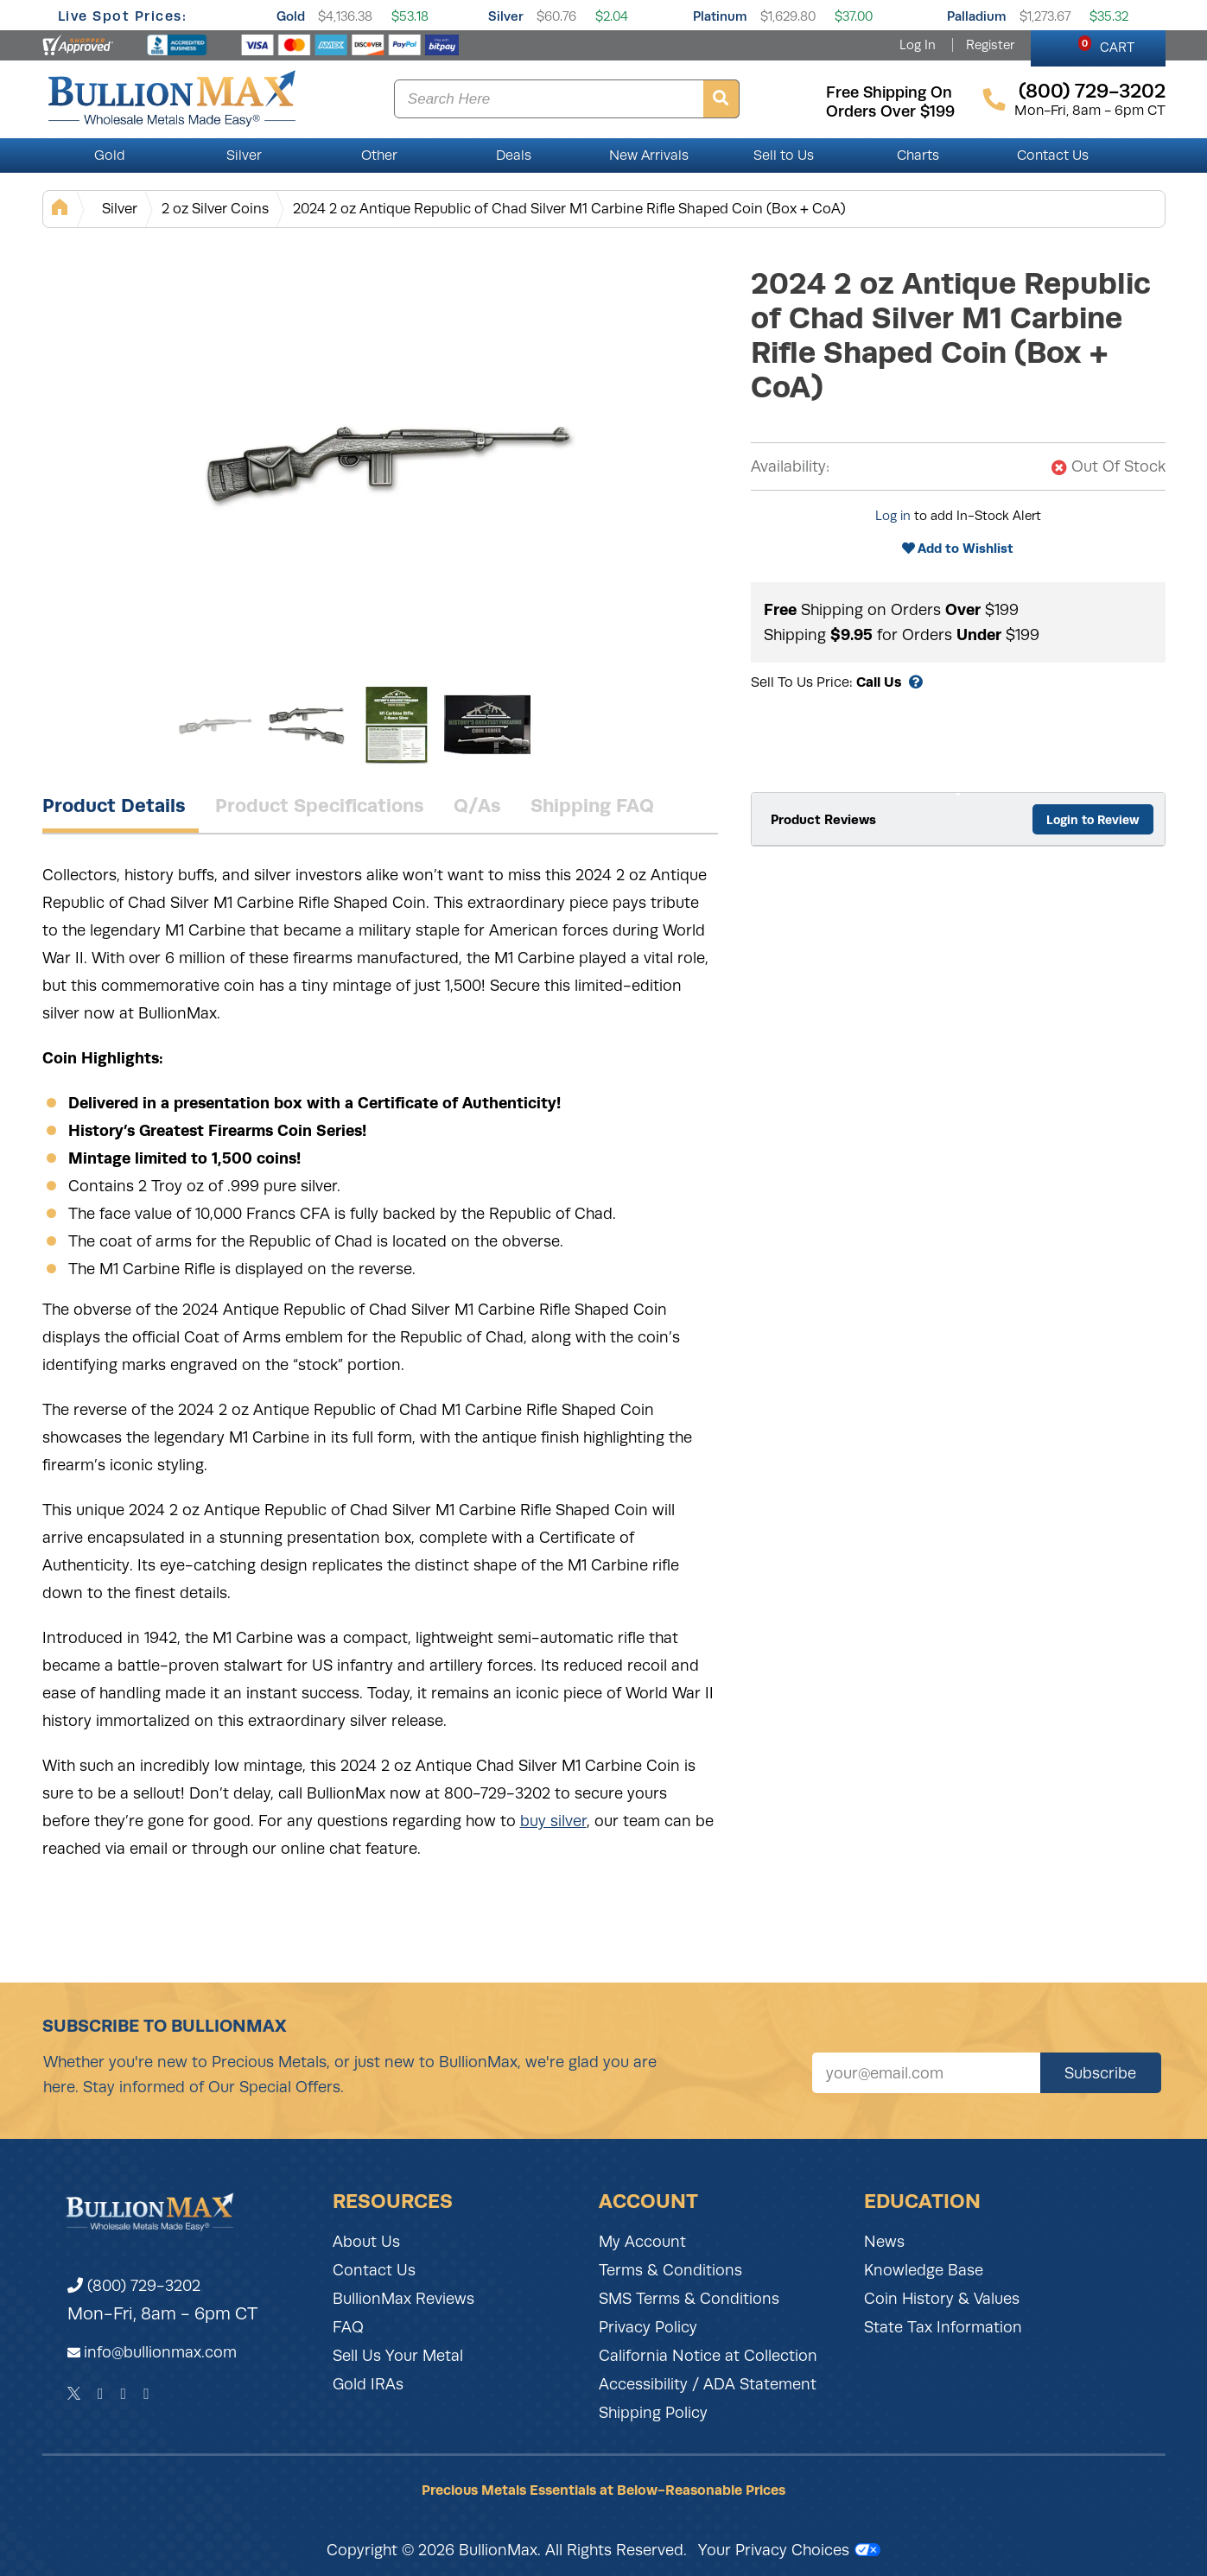  Describe the element at coordinates (101, 2394) in the screenshot. I see `[Facebook]` at that location.